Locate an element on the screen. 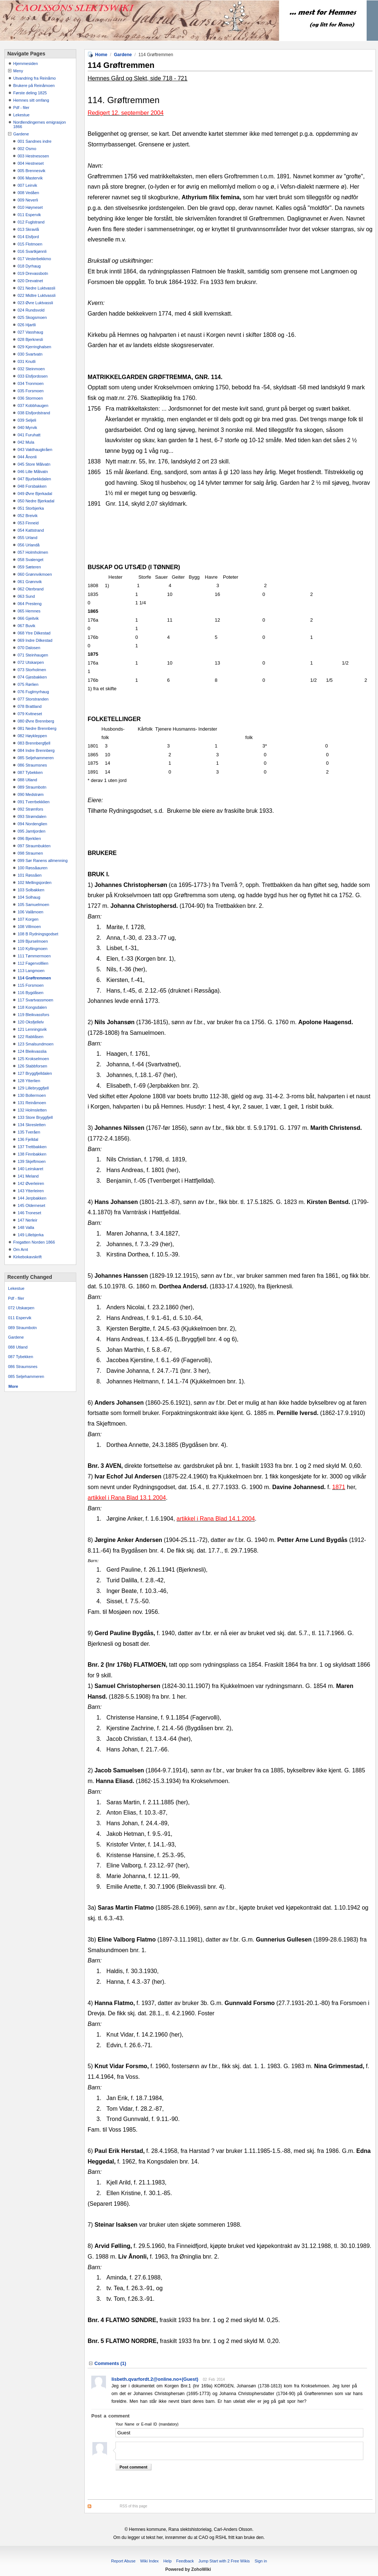 The image size is (378, 2576). More is located at coordinates (13, 1386).